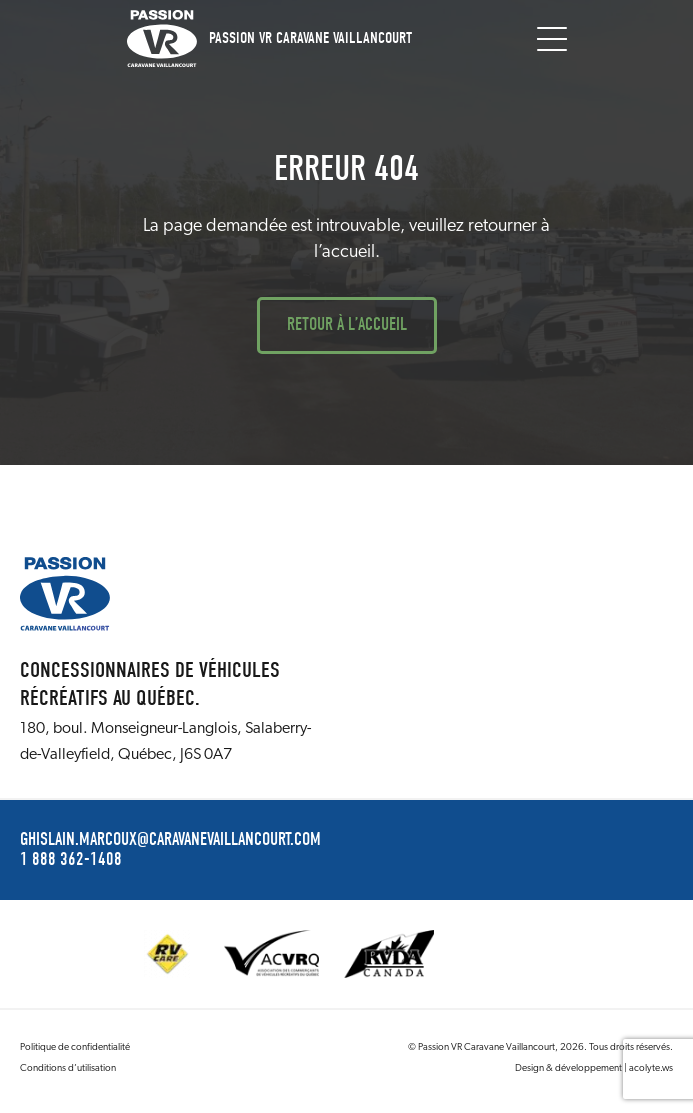 The height and width of the screenshot is (1113, 693). Describe the element at coordinates (347, 324) in the screenshot. I see `Retour à l’accueil` at that location.